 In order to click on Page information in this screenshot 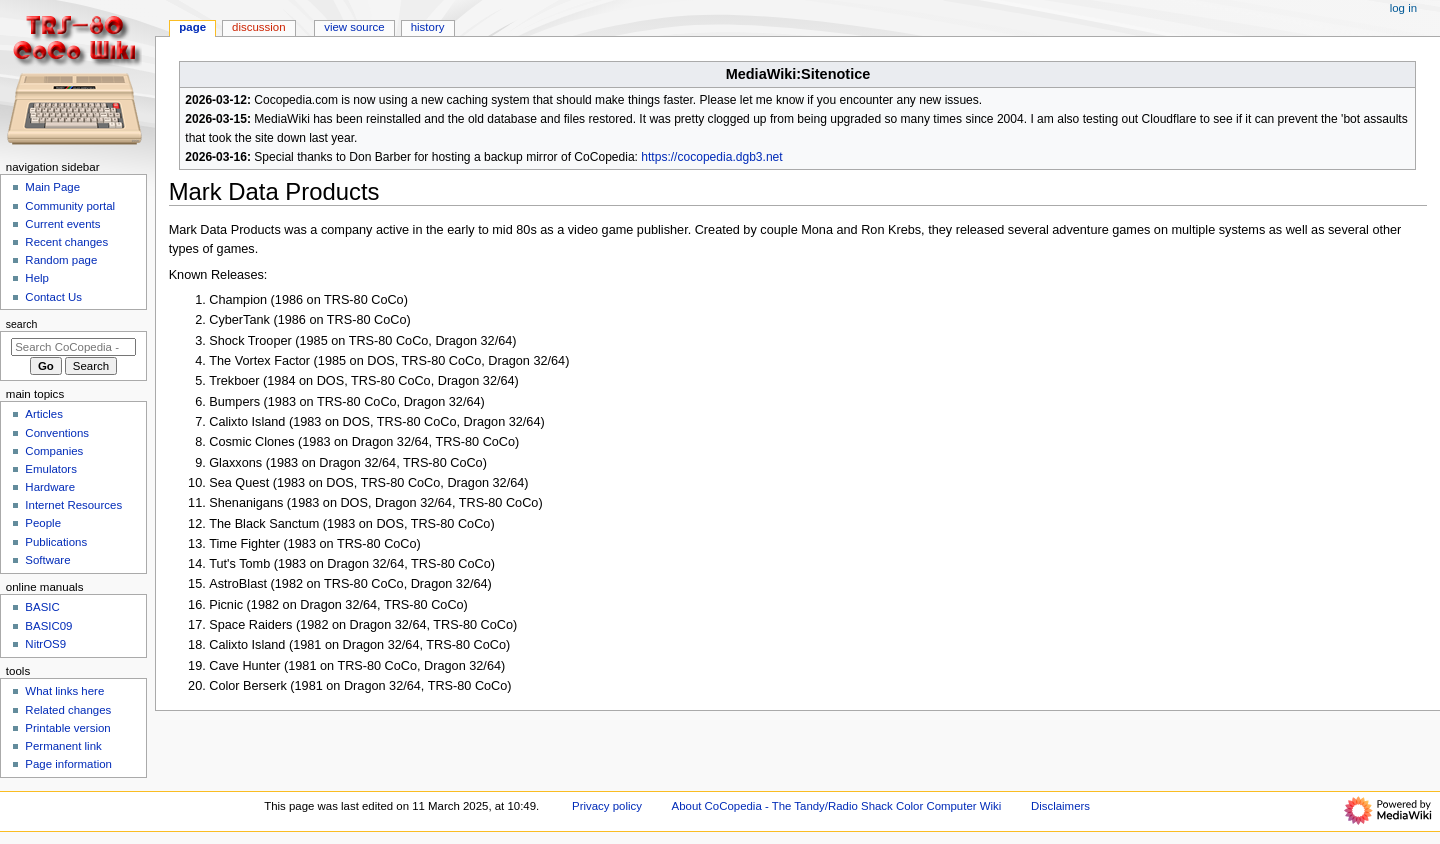, I will do `click(68, 764)`.